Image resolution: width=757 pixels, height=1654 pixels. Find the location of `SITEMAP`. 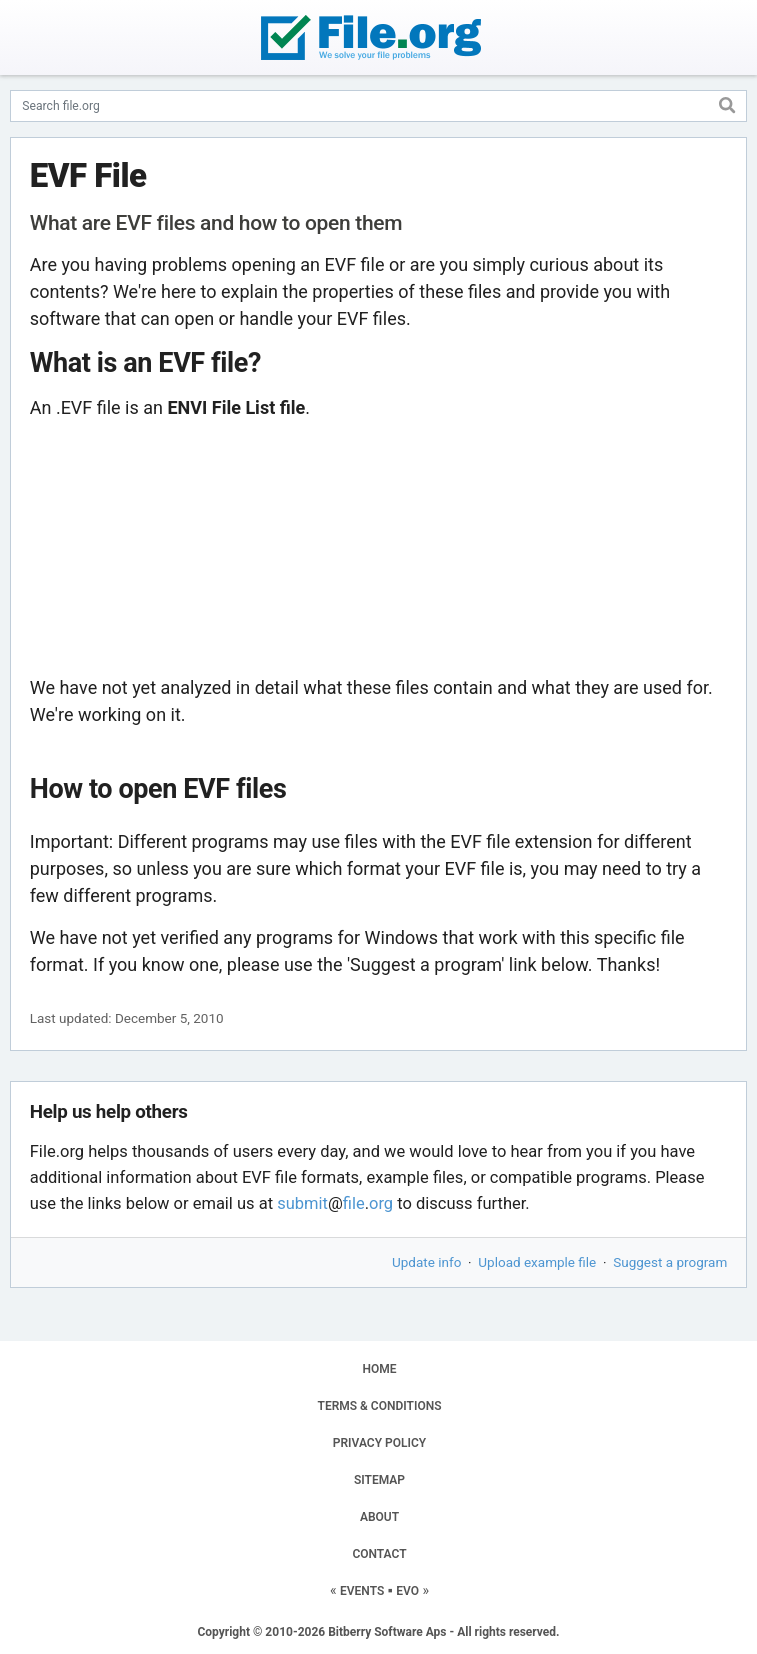

SITEMAP is located at coordinates (379, 1480).